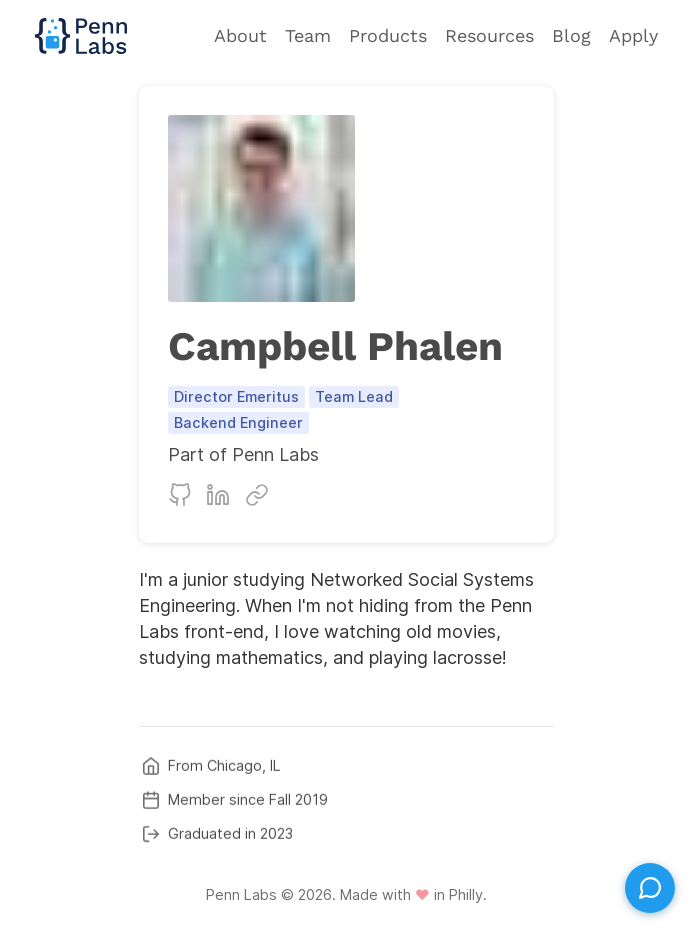  I want to click on About, so click(240, 35).